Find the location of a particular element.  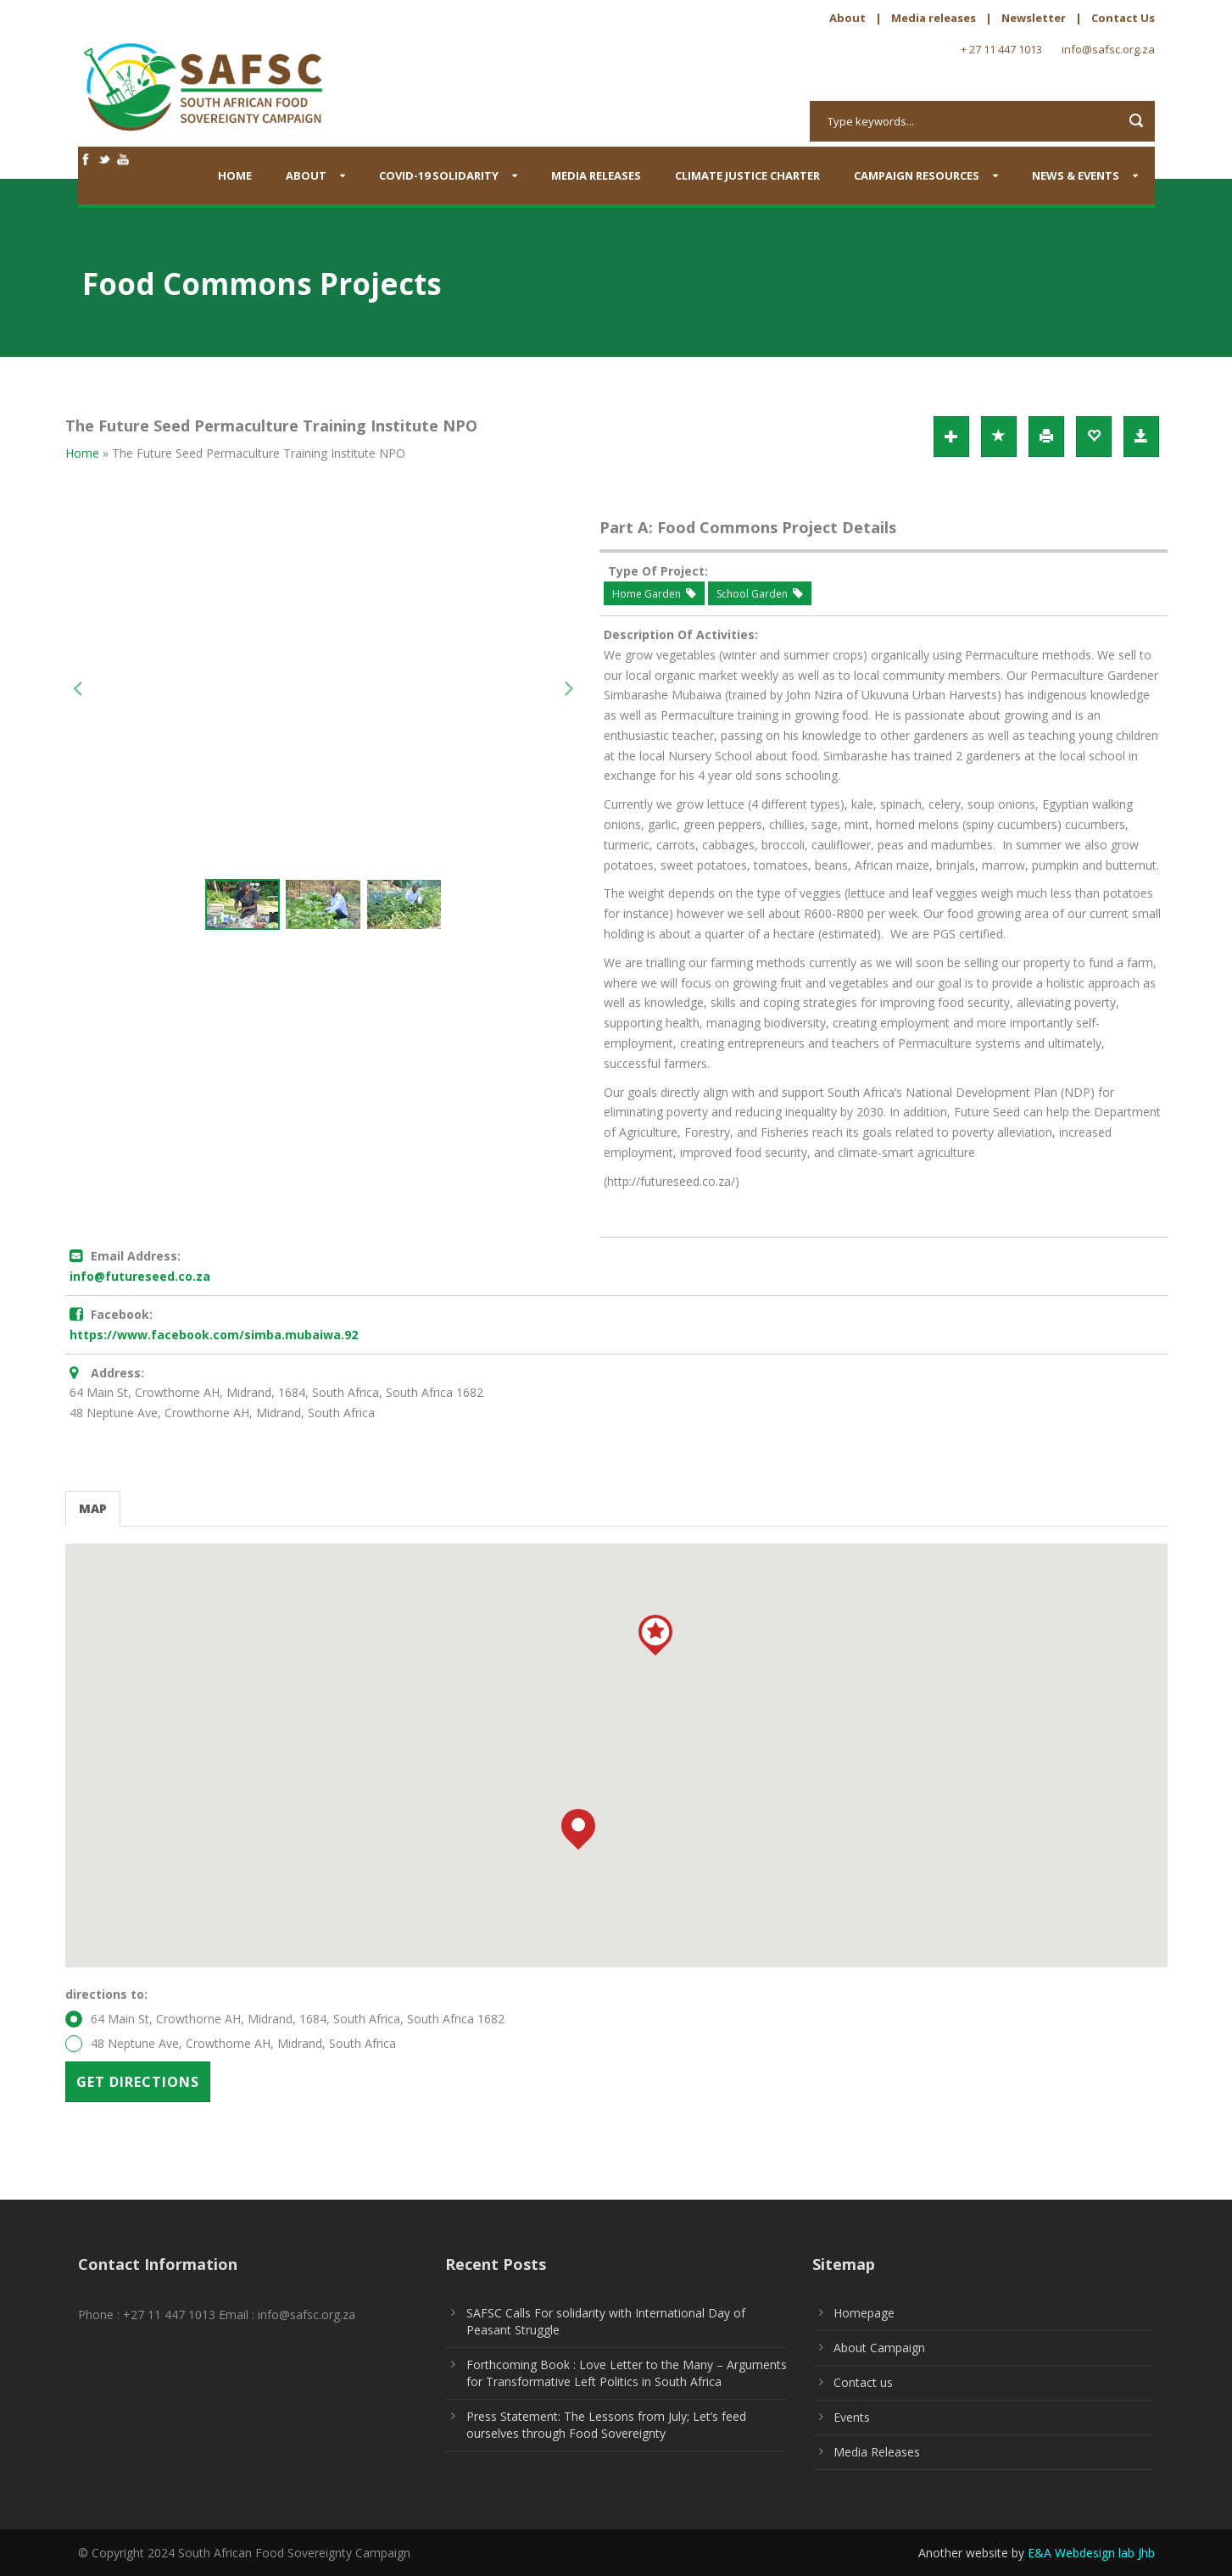

Another website by is located at coordinates (1036, 2553).